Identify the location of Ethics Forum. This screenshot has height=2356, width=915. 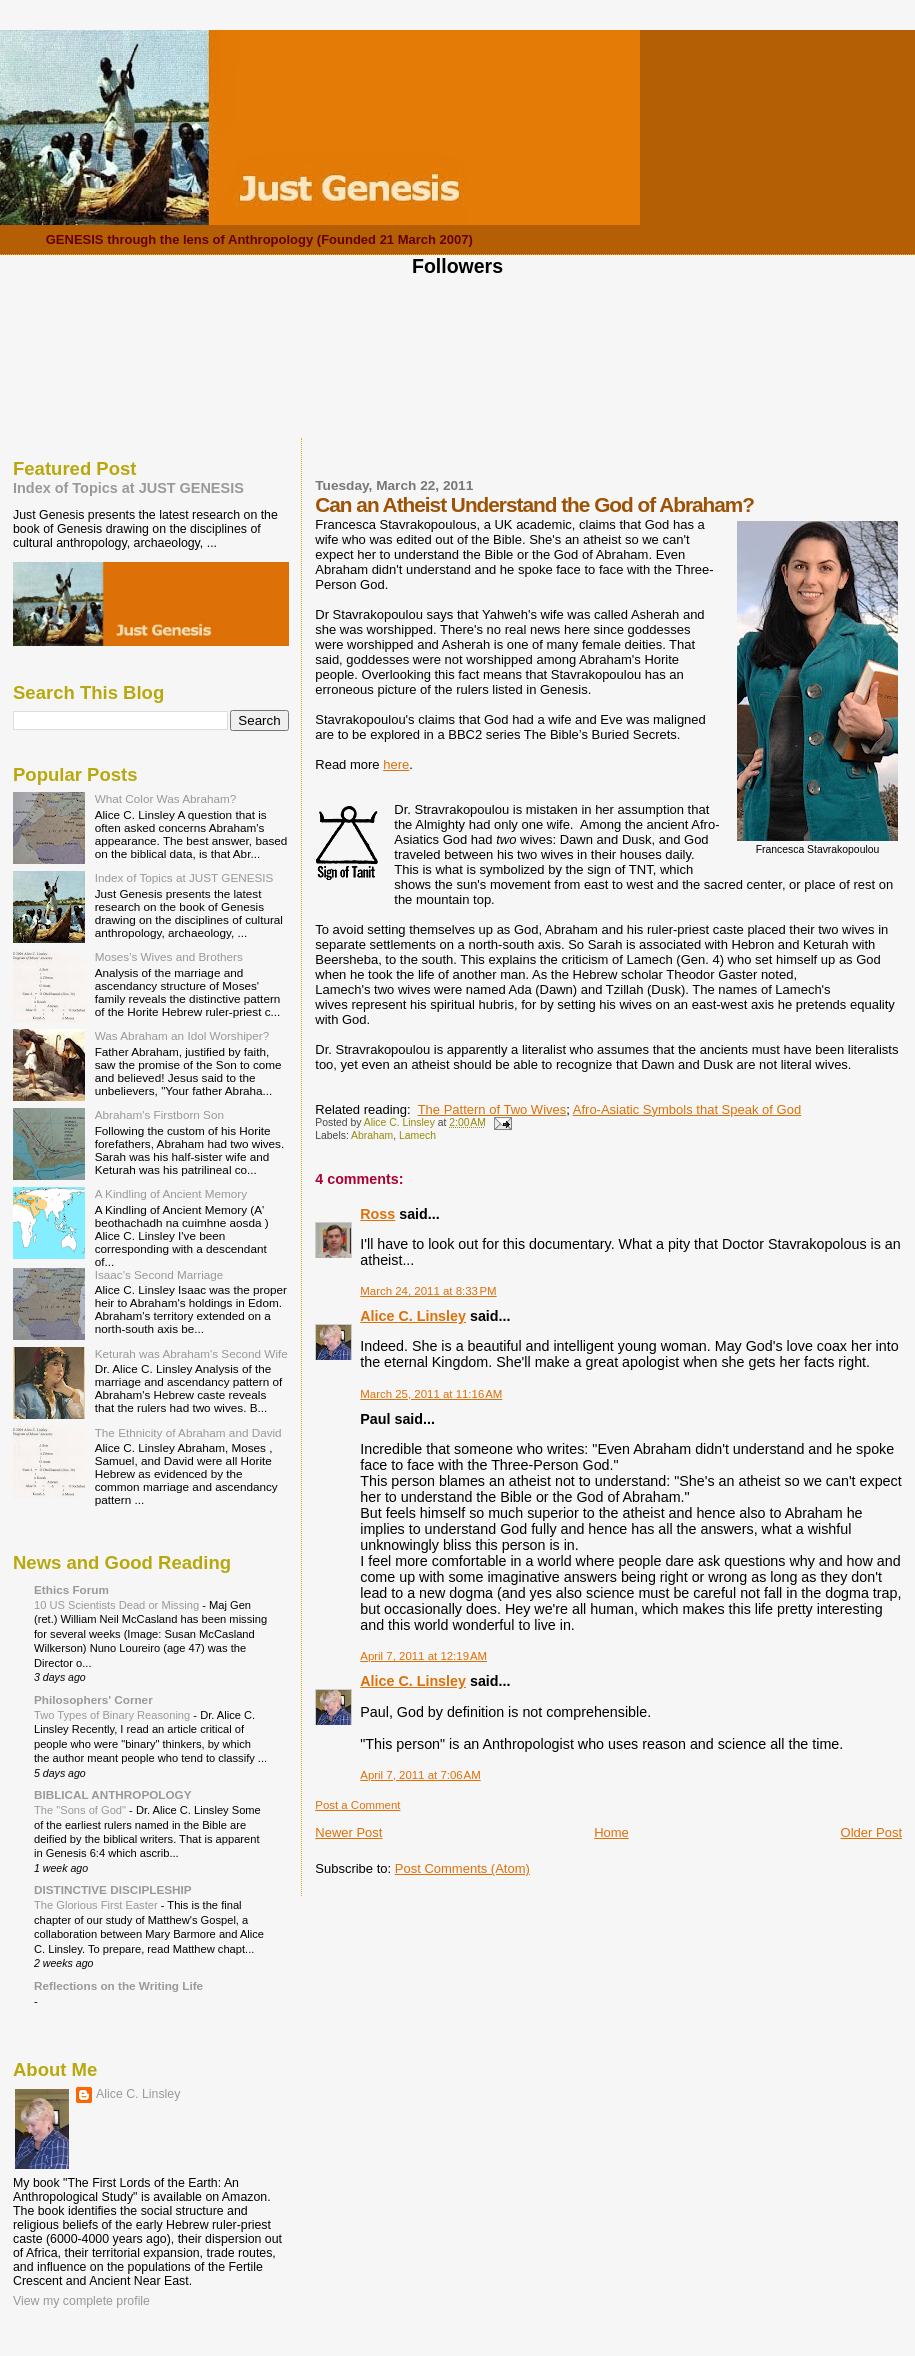
(71, 1589).